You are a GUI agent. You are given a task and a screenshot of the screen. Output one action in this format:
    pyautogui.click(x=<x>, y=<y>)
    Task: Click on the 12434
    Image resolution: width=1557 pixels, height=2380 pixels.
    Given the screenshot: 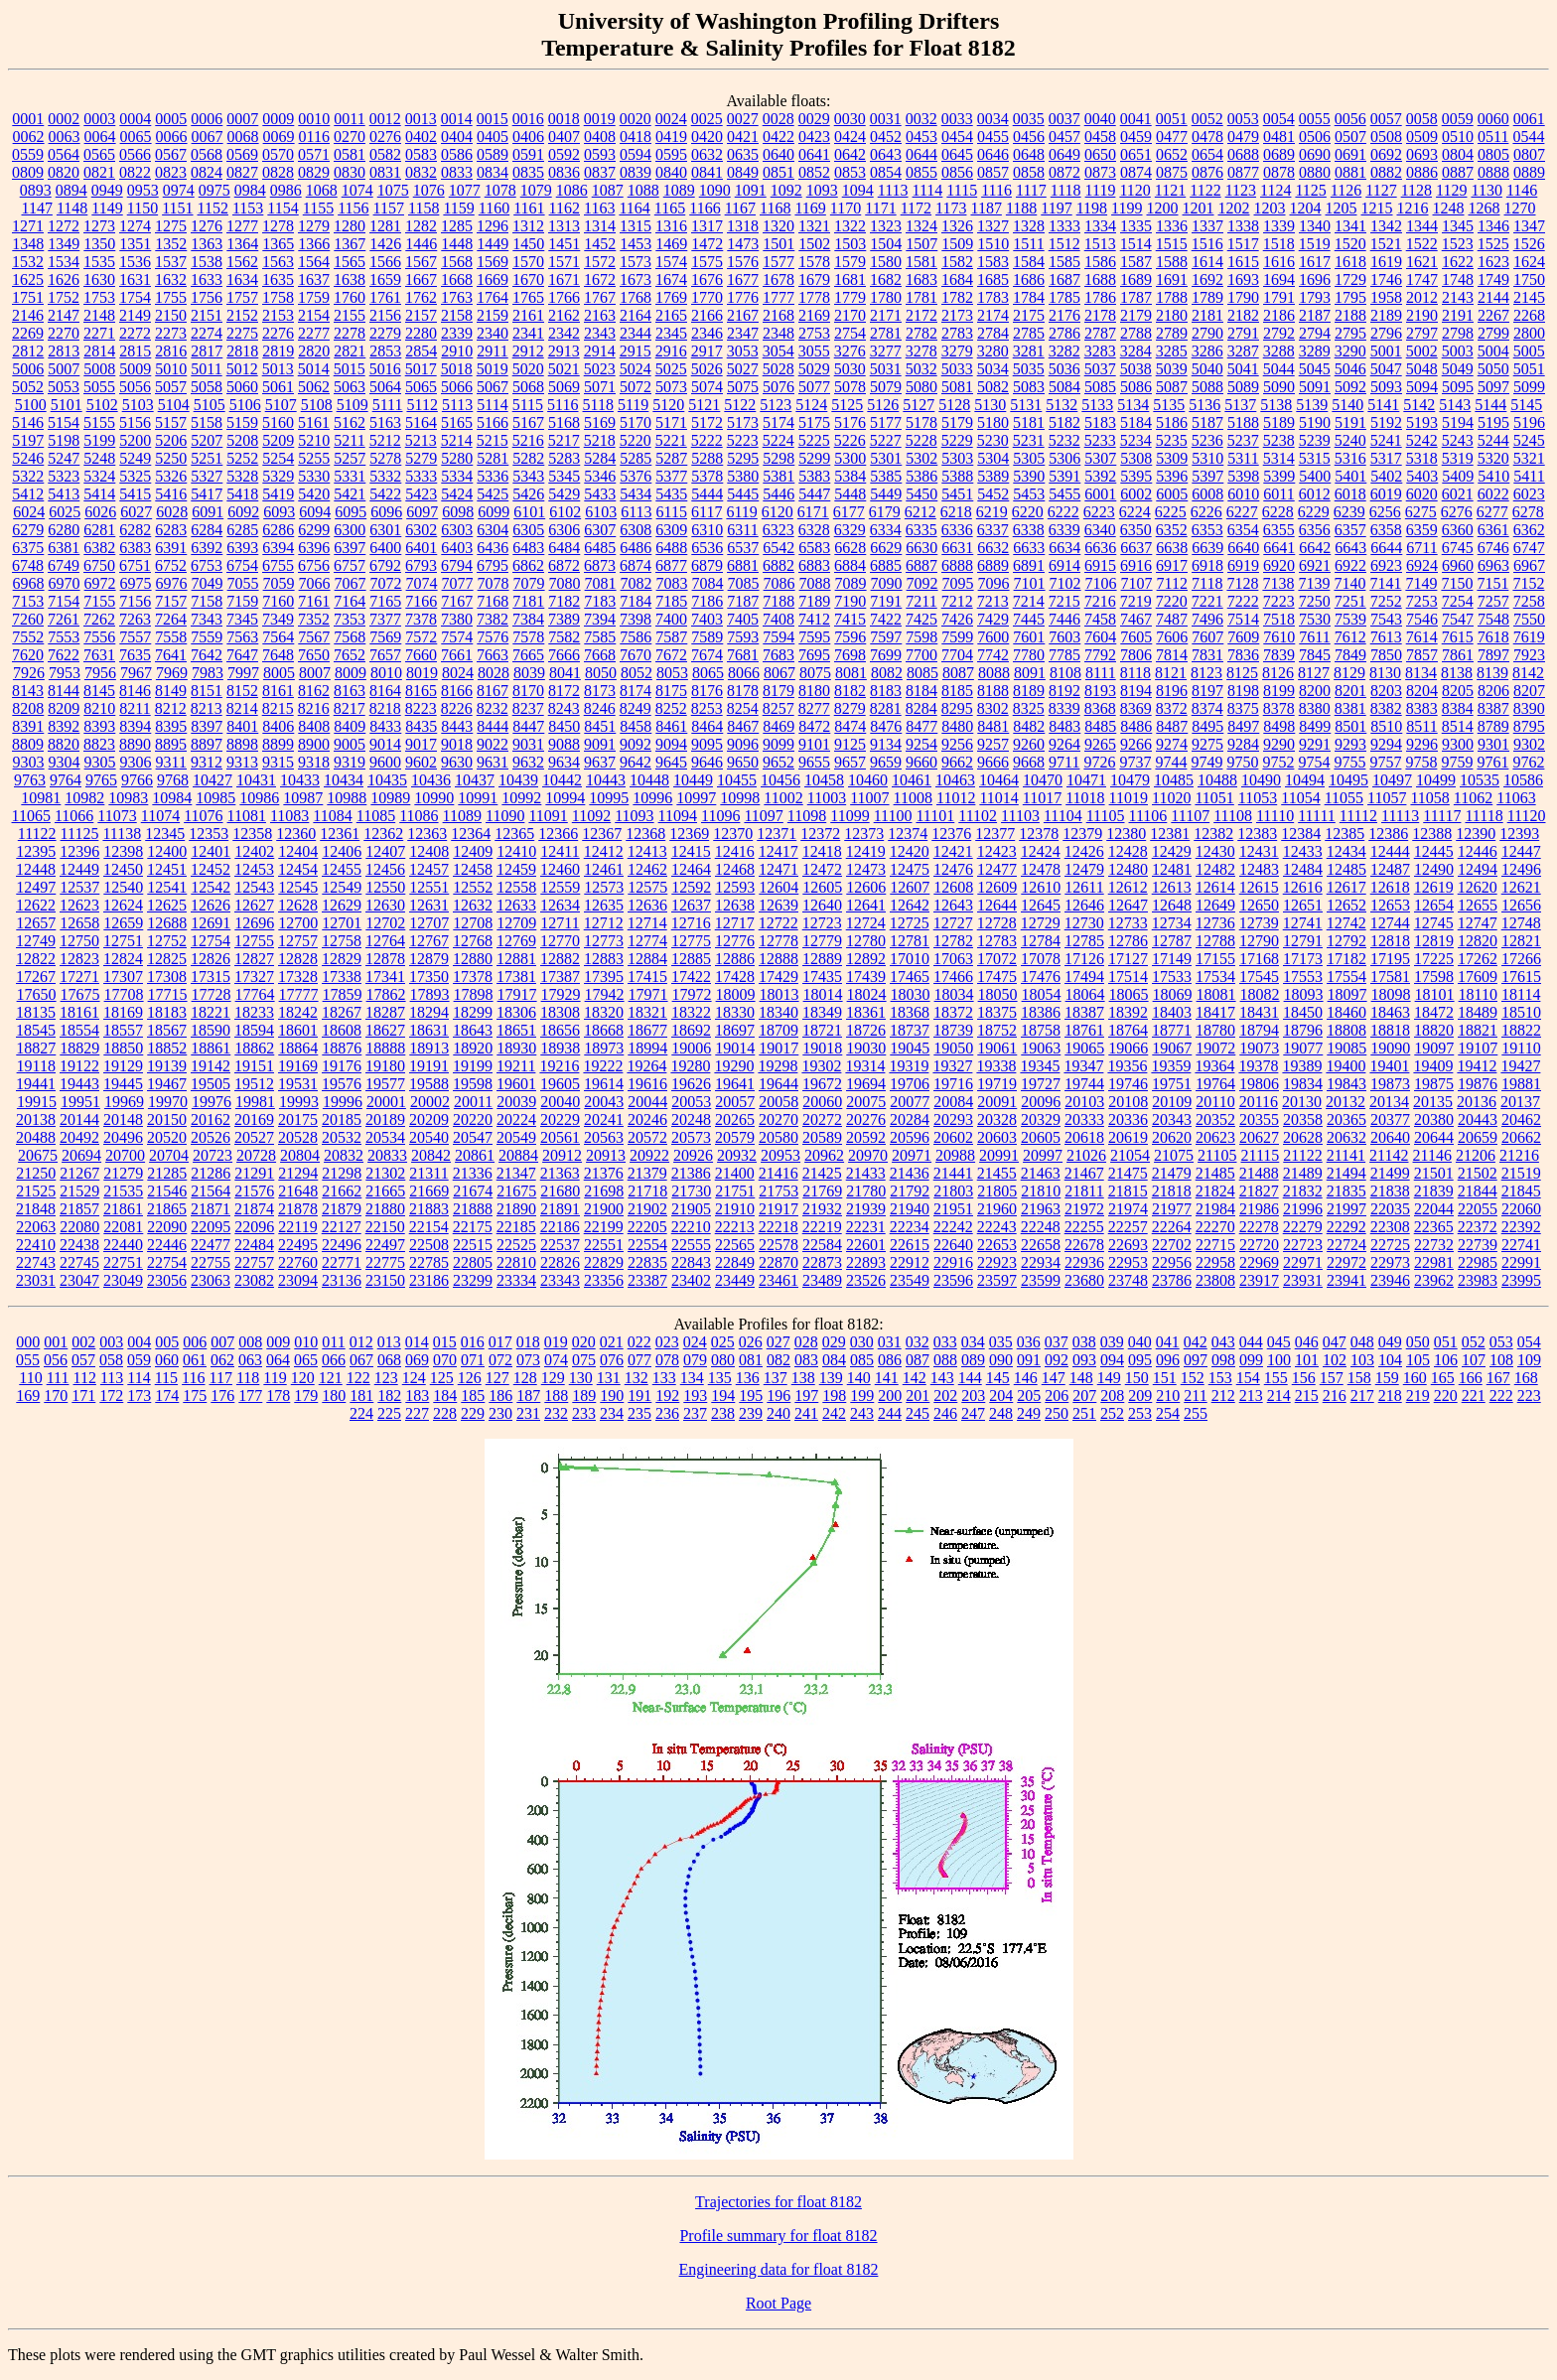 What is the action you would take?
    pyautogui.click(x=1346, y=851)
    